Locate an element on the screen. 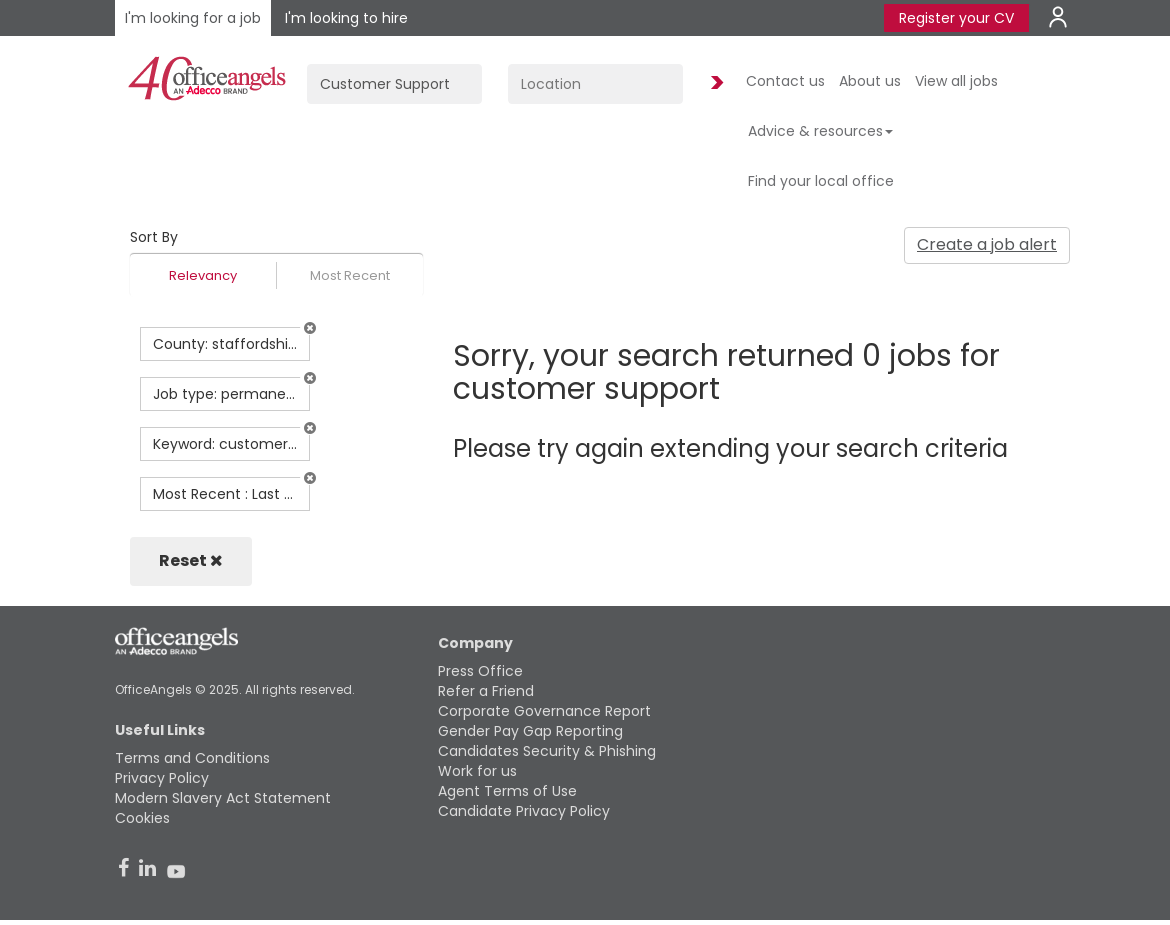 The image size is (1170, 925). Modern Slavery Act Statement is located at coordinates (223, 798).